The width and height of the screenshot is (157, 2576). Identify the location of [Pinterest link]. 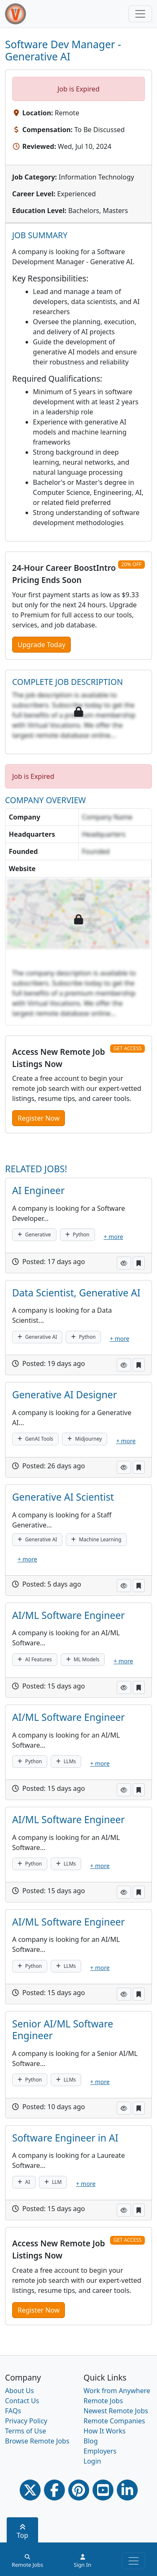
(78, 2490).